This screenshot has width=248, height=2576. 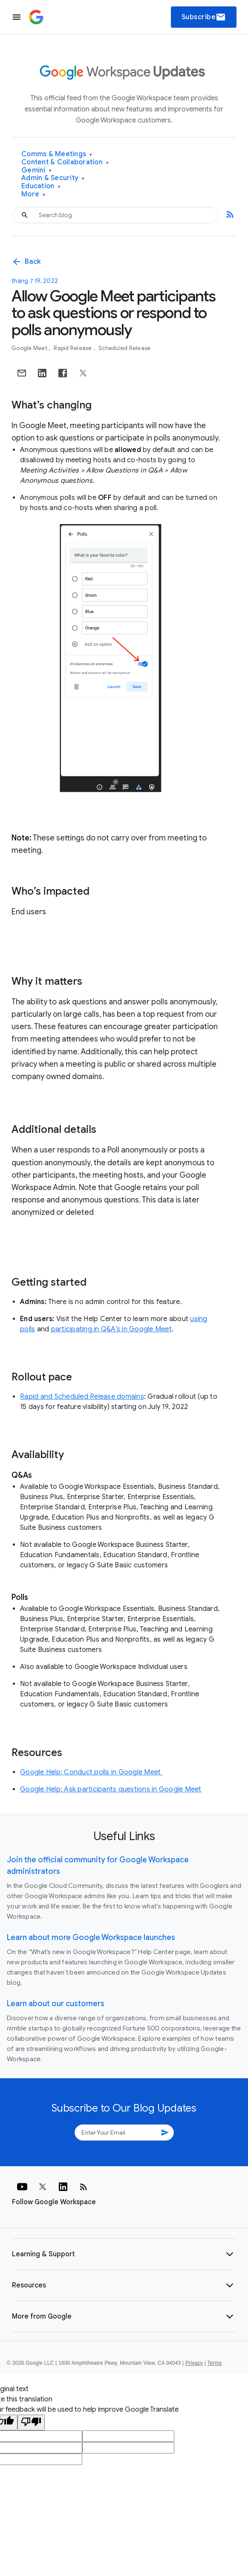 I want to click on Subscribe, so click(x=204, y=17).